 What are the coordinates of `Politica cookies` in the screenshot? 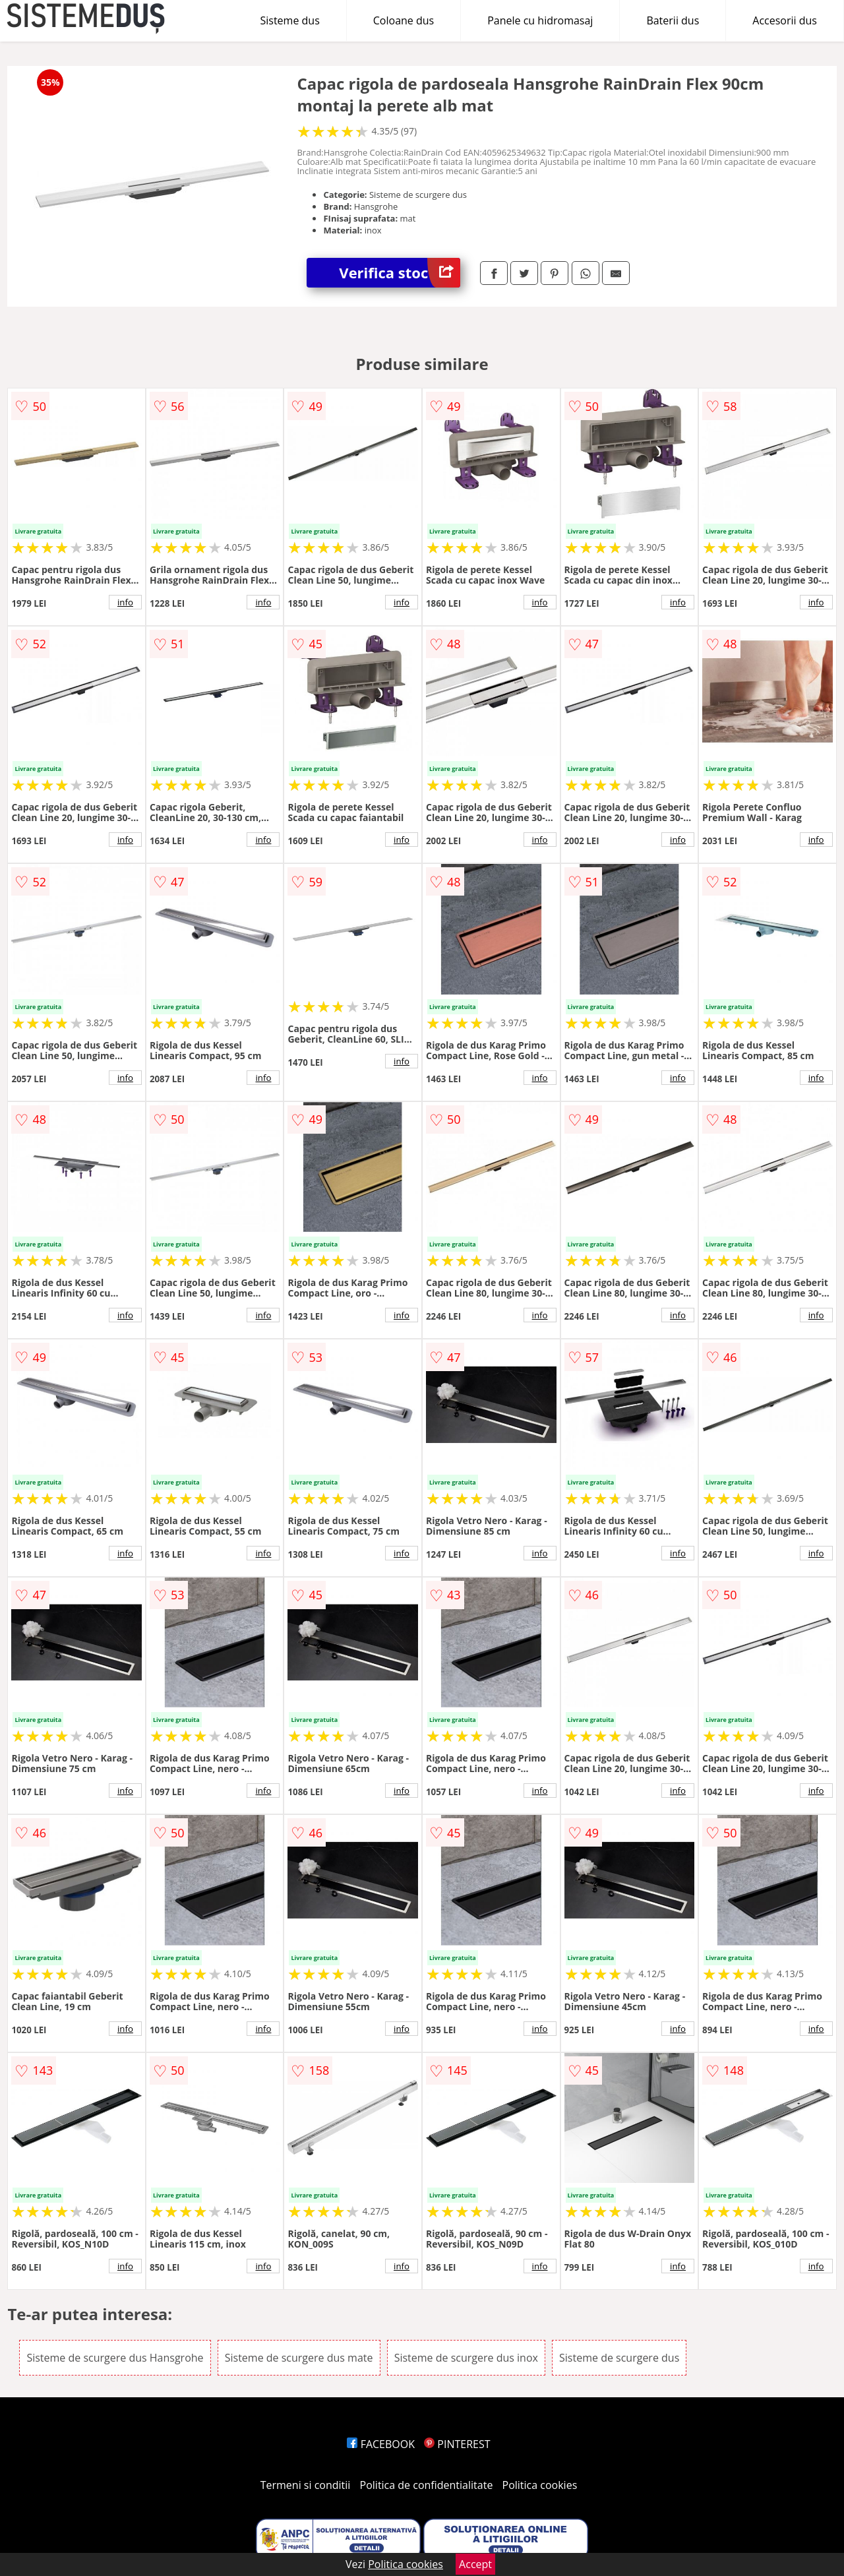 It's located at (540, 2485).